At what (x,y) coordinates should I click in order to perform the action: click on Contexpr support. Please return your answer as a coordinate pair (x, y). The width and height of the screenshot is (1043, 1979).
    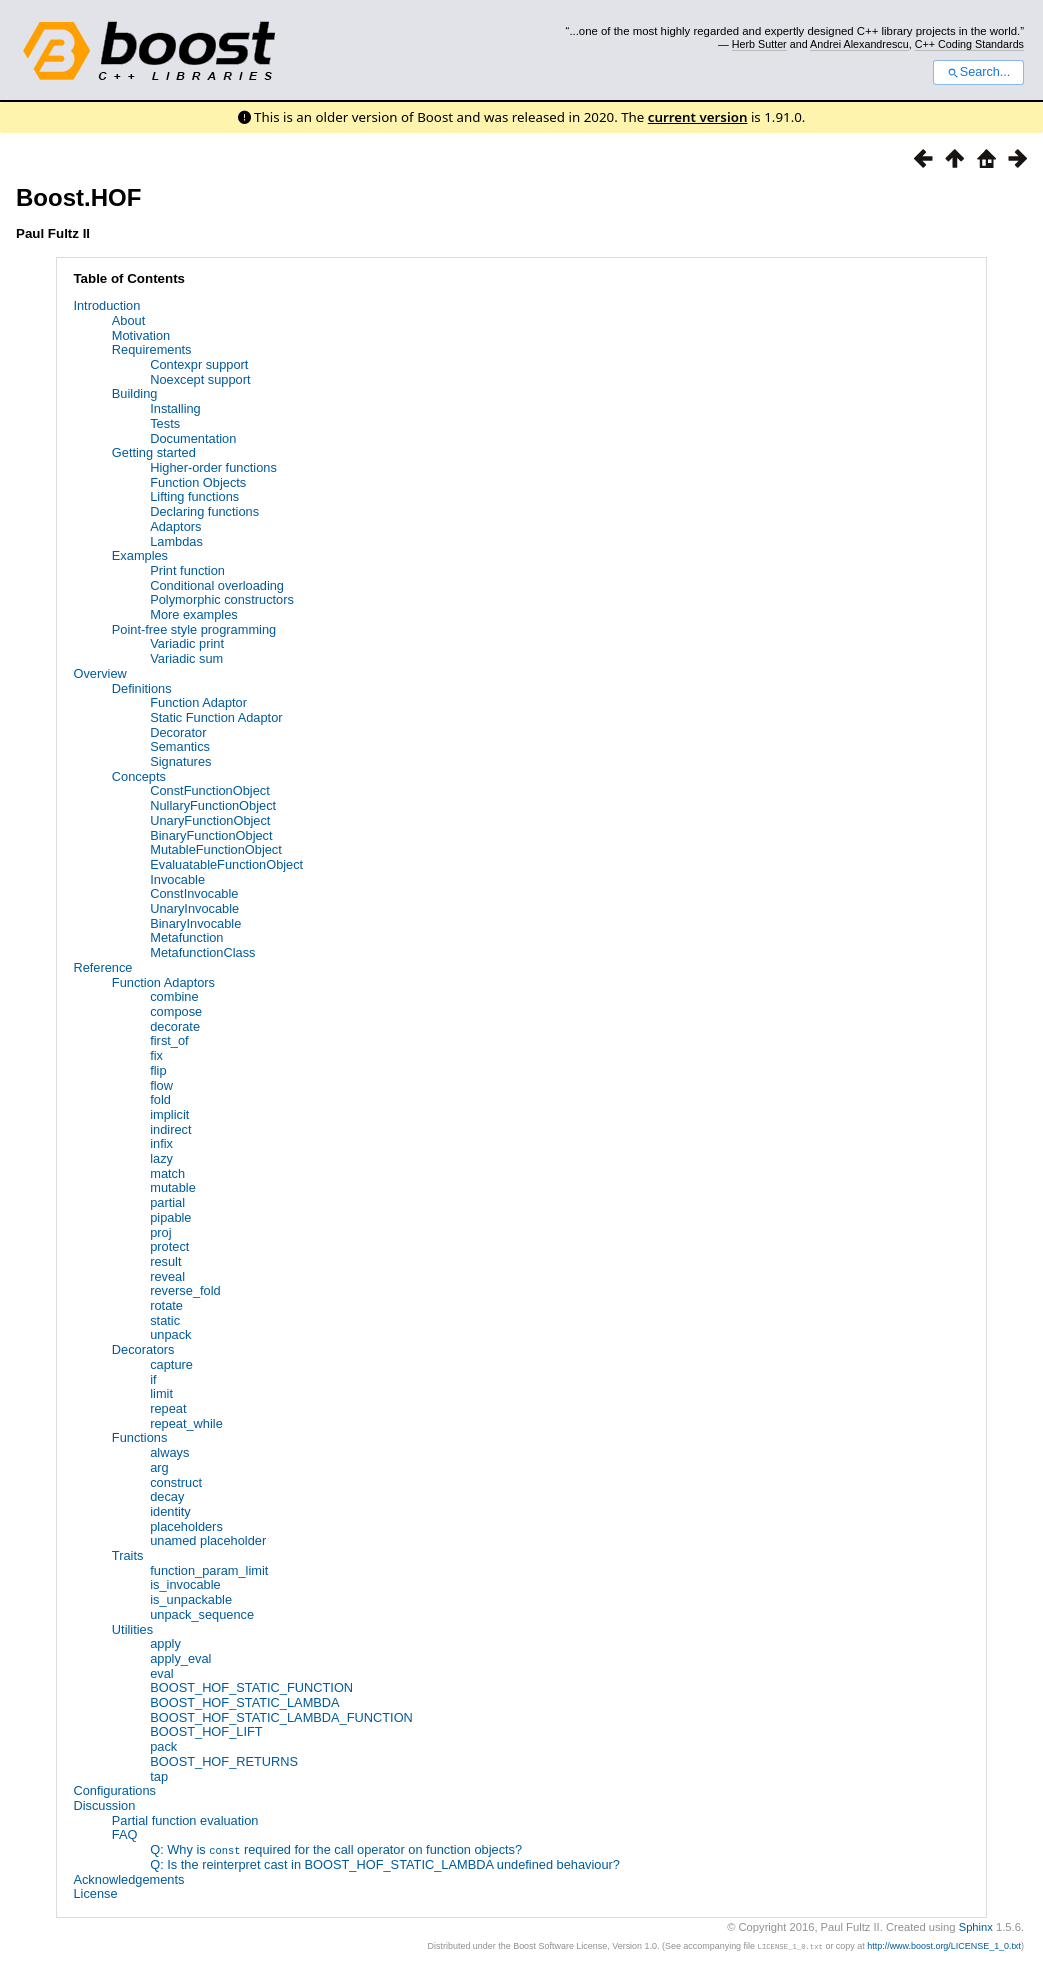
    Looking at the image, I should click on (199, 364).